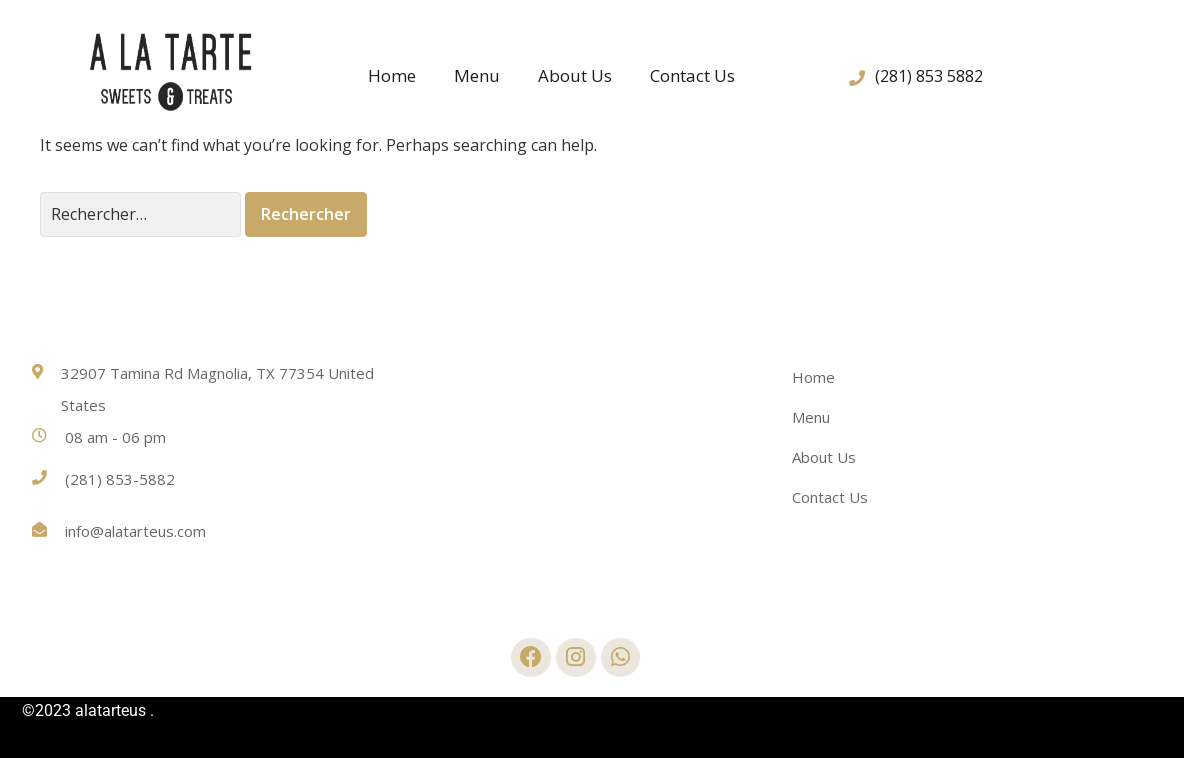  What do you see at coordinates (575, 75) in the screenshot?
I see `About Us` at bounding box center [575, 75].